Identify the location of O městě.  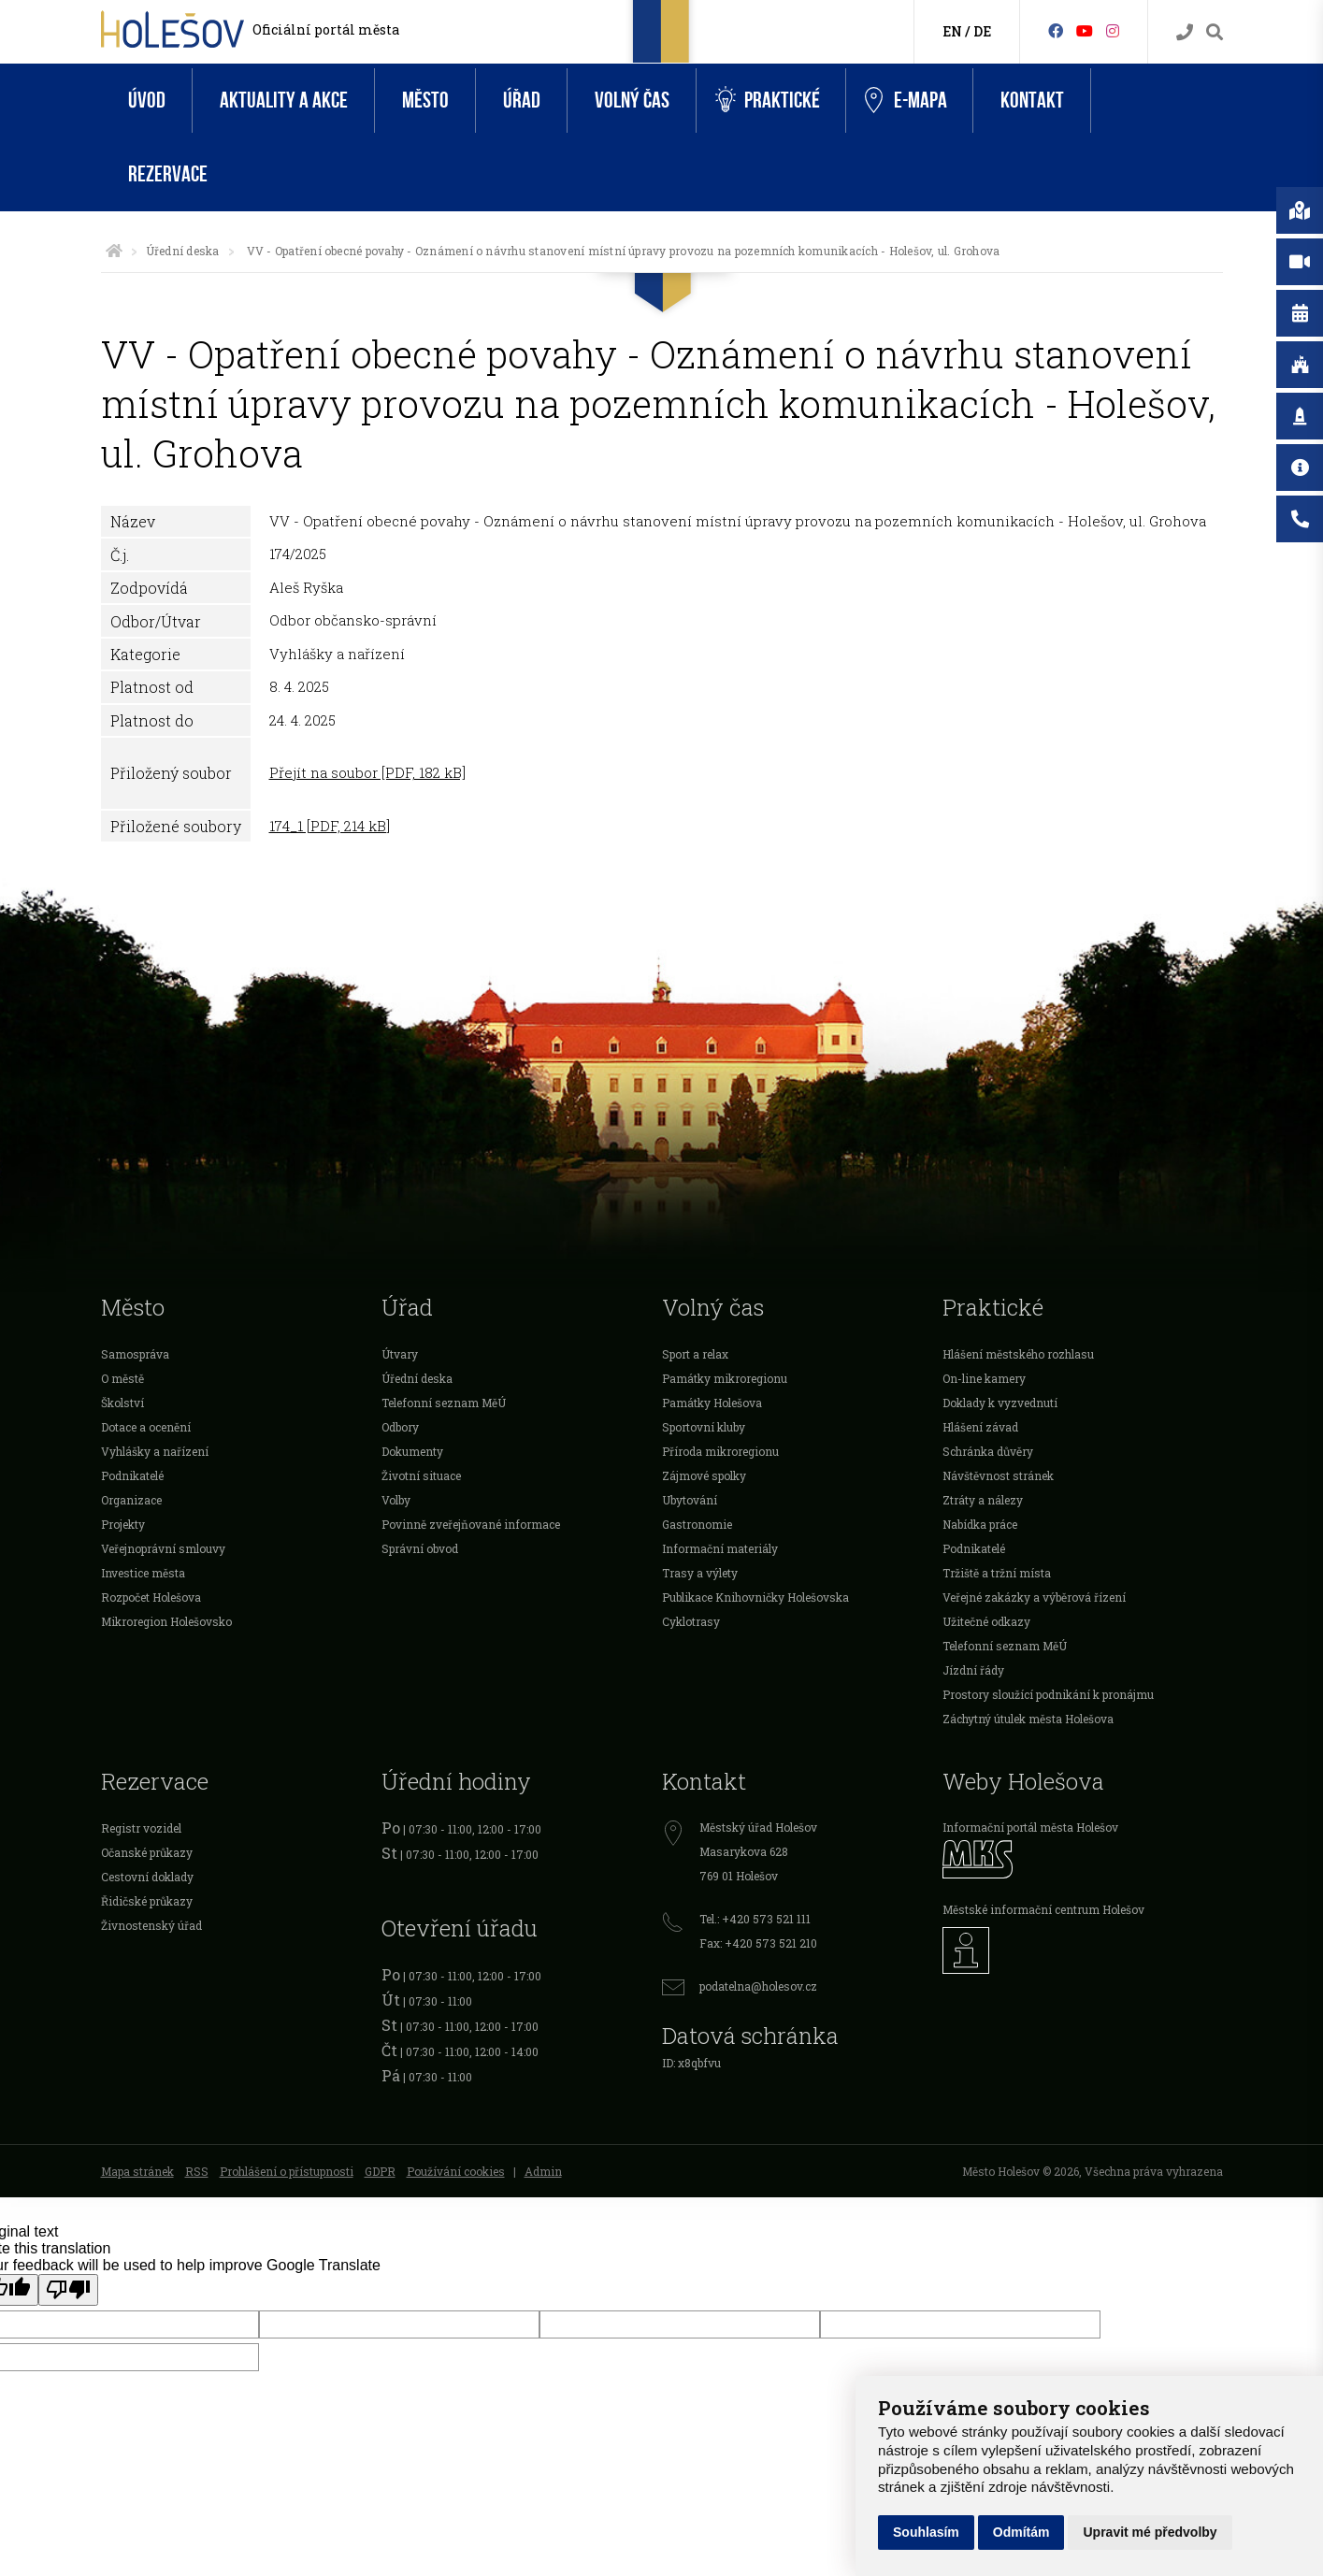
(122, 1378).